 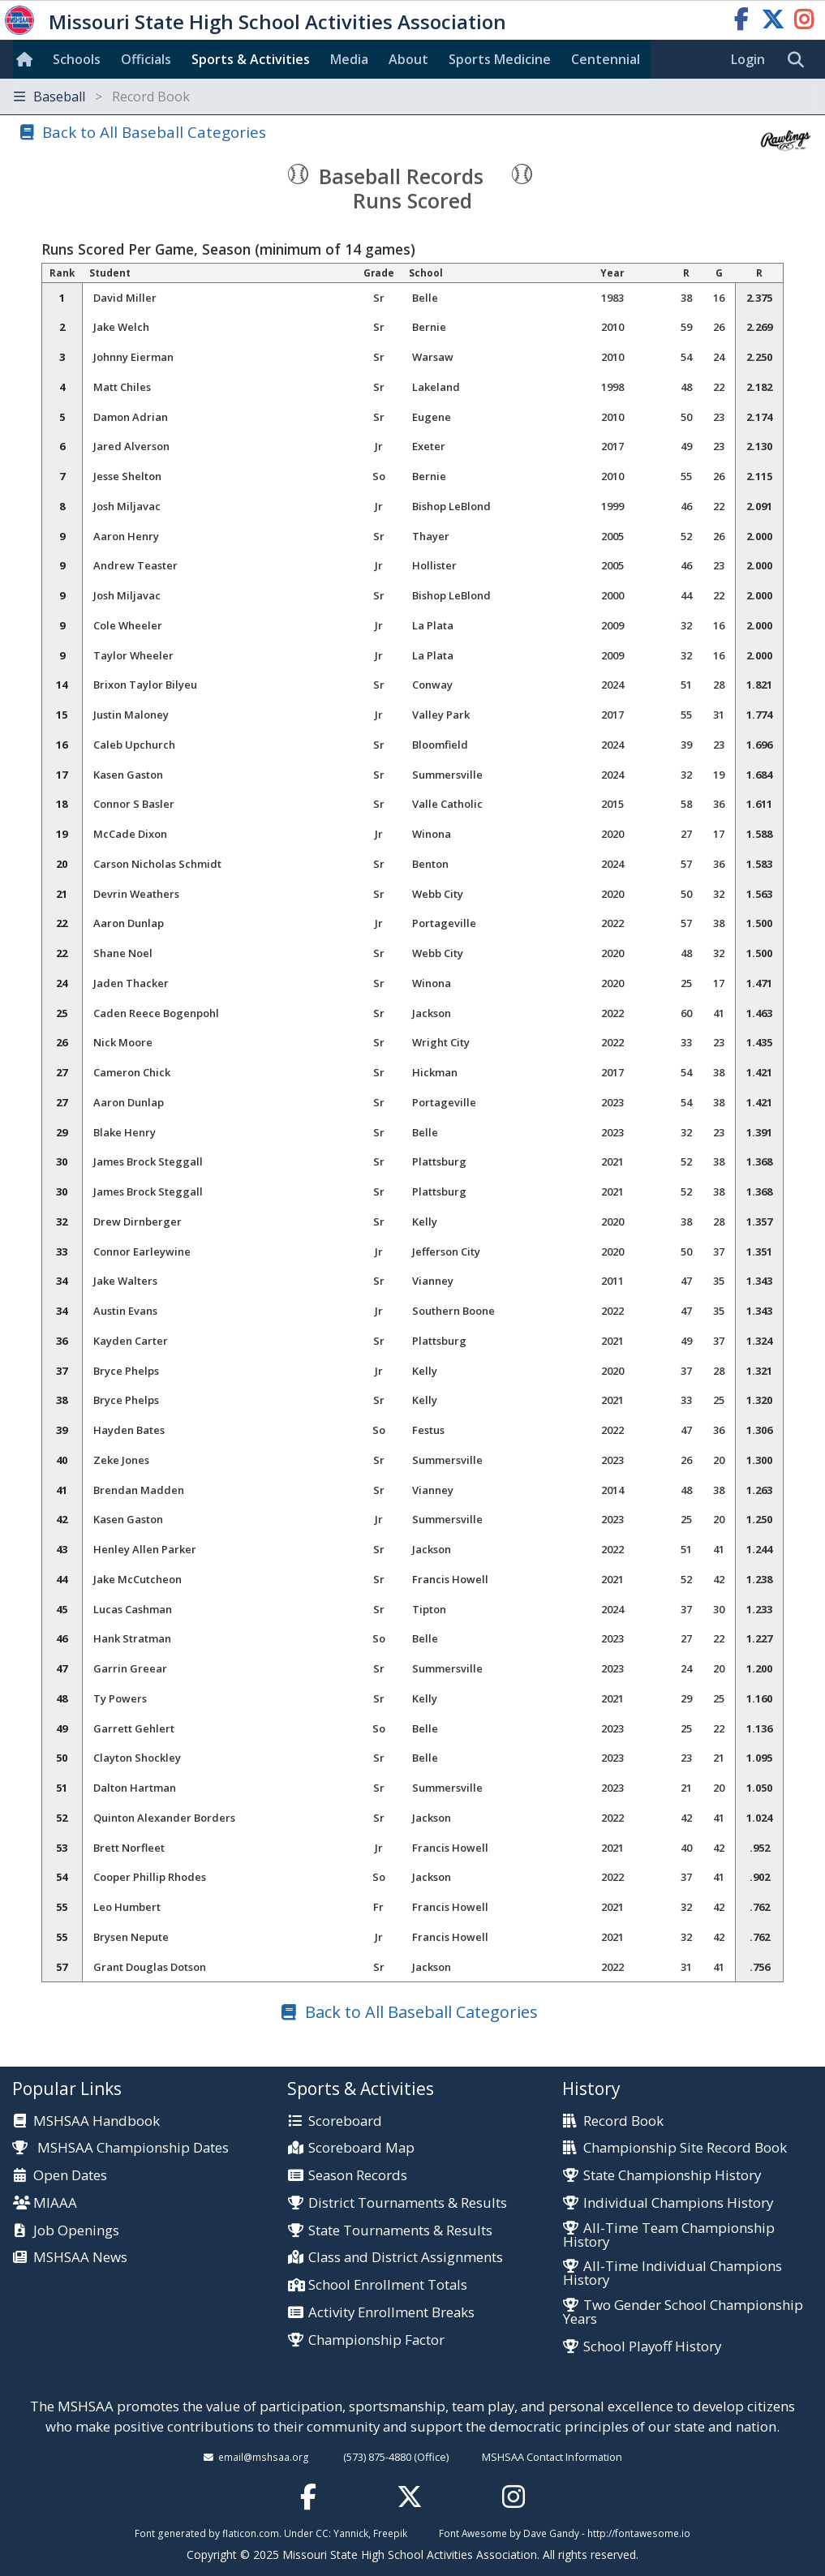 I want to click on Record Book, so click(x=623, y=2121).